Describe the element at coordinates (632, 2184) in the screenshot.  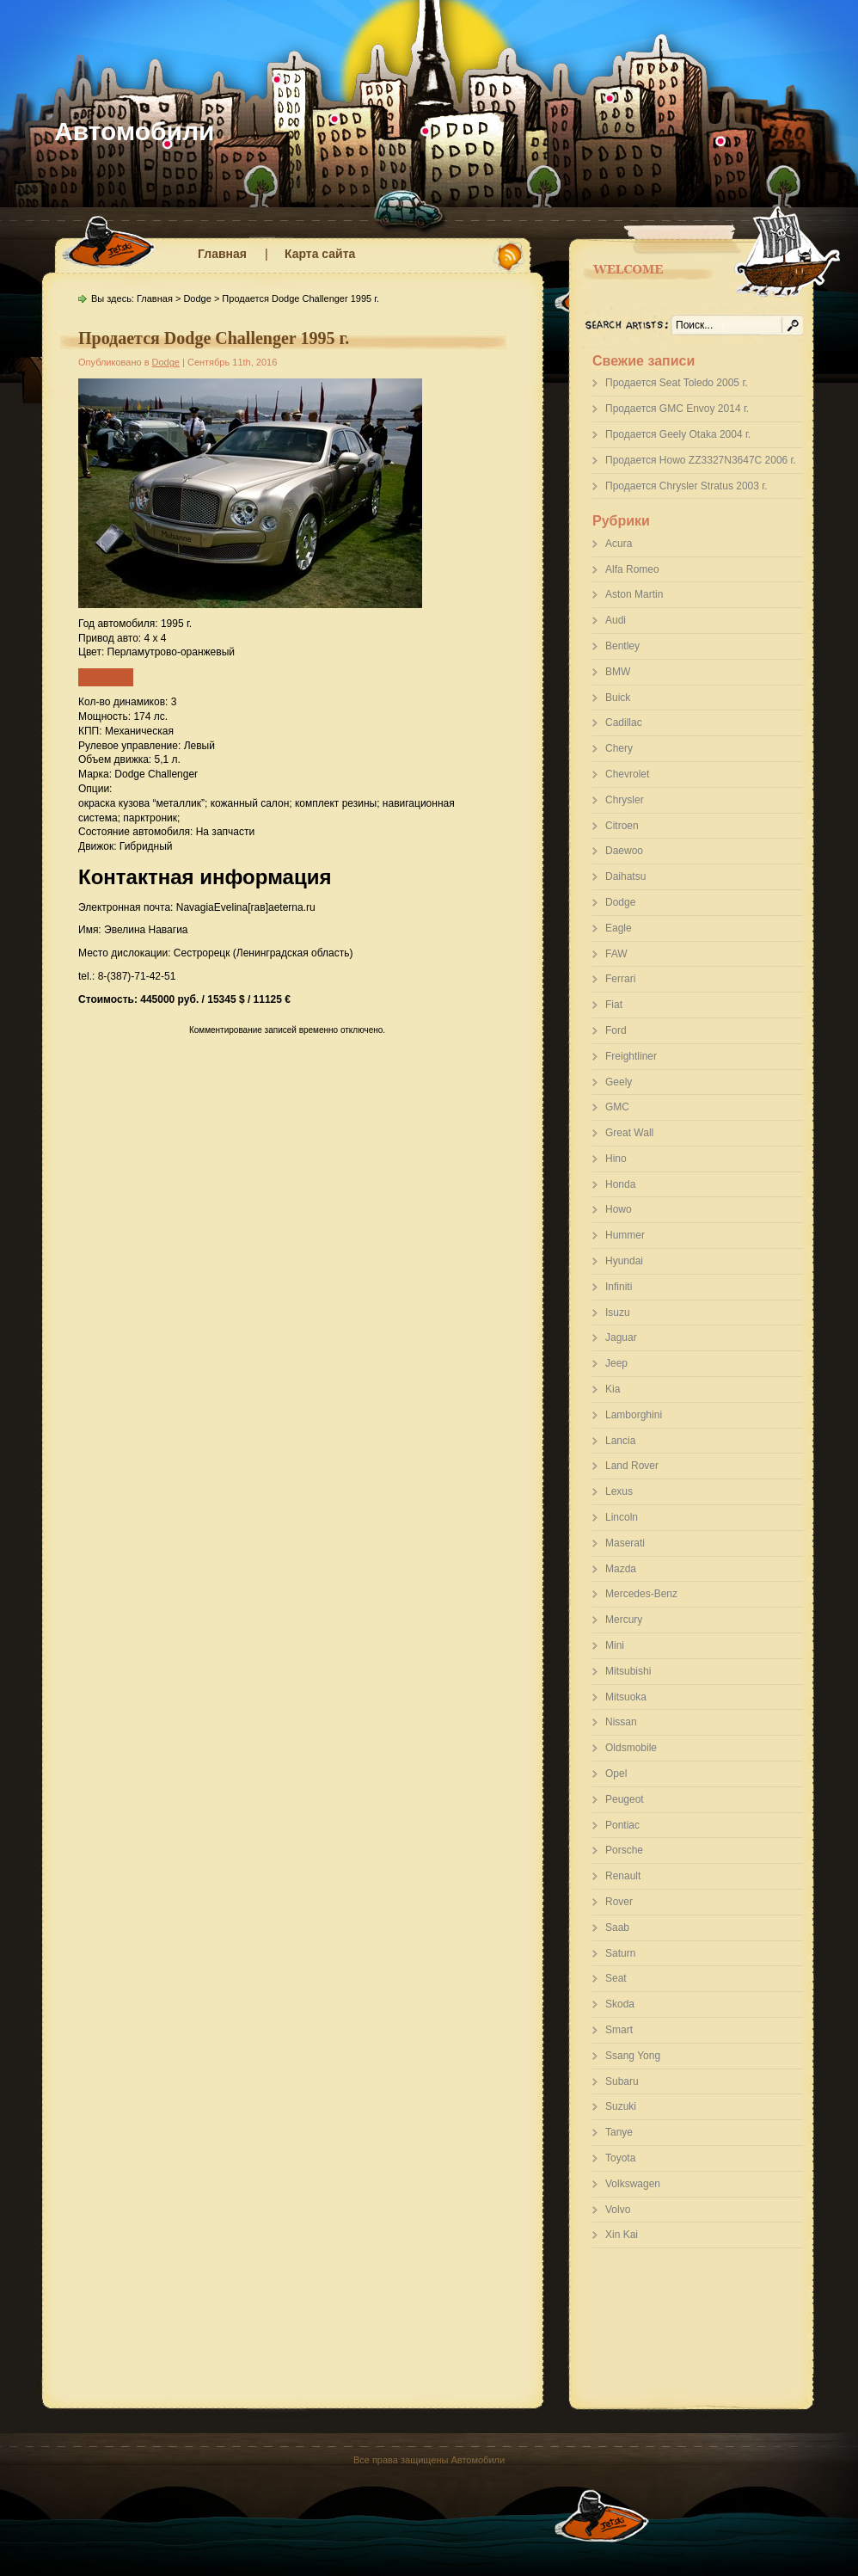
I see `Volkswagen` at that location.